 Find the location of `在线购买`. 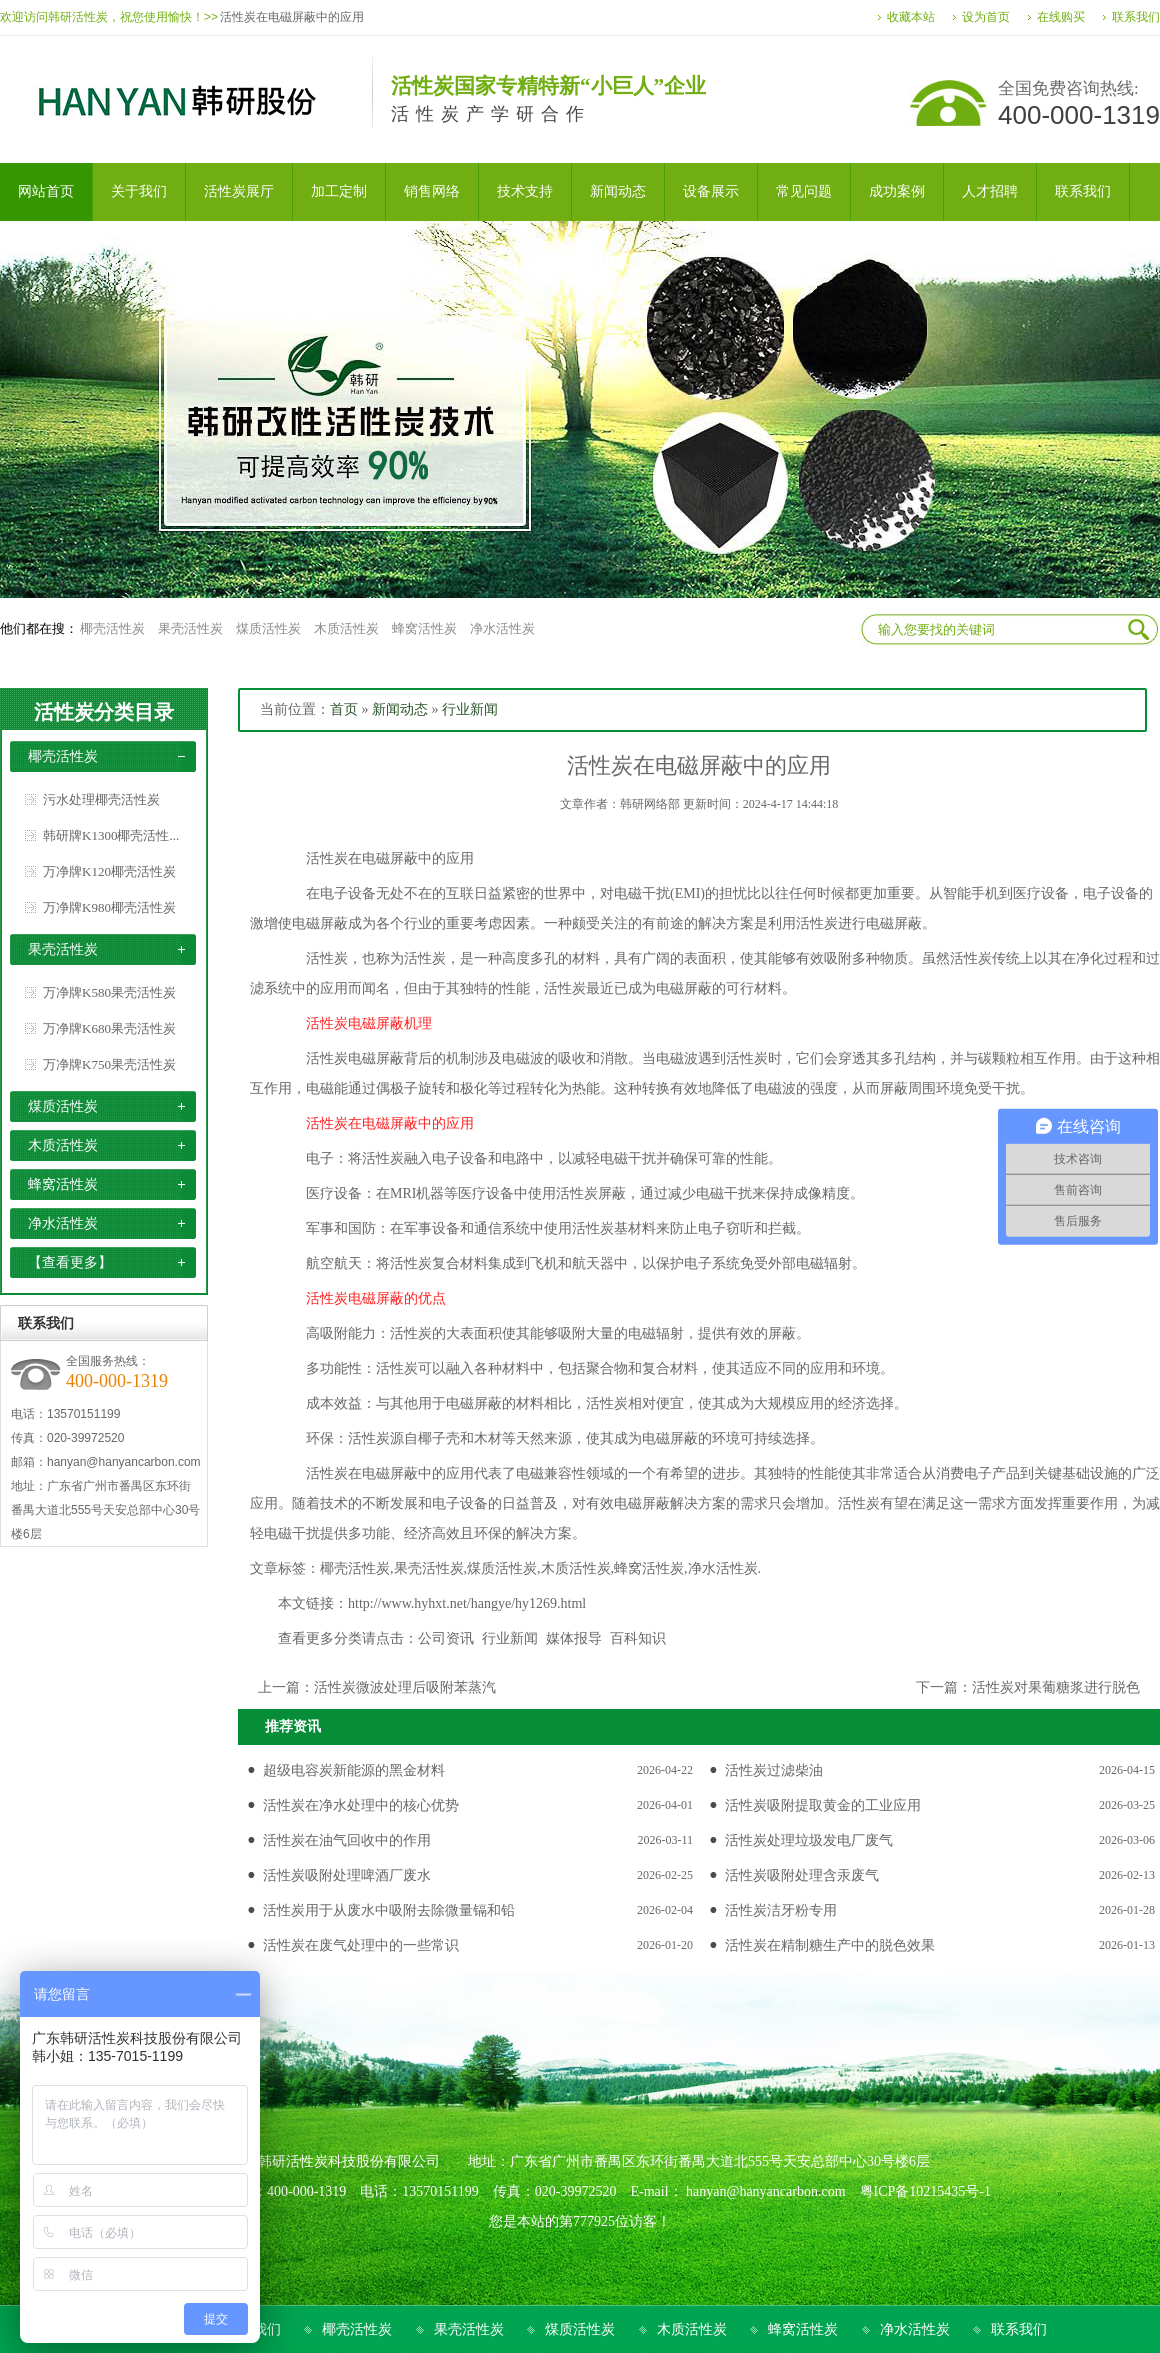

在线购买 is located at coordinates (1061, 17).